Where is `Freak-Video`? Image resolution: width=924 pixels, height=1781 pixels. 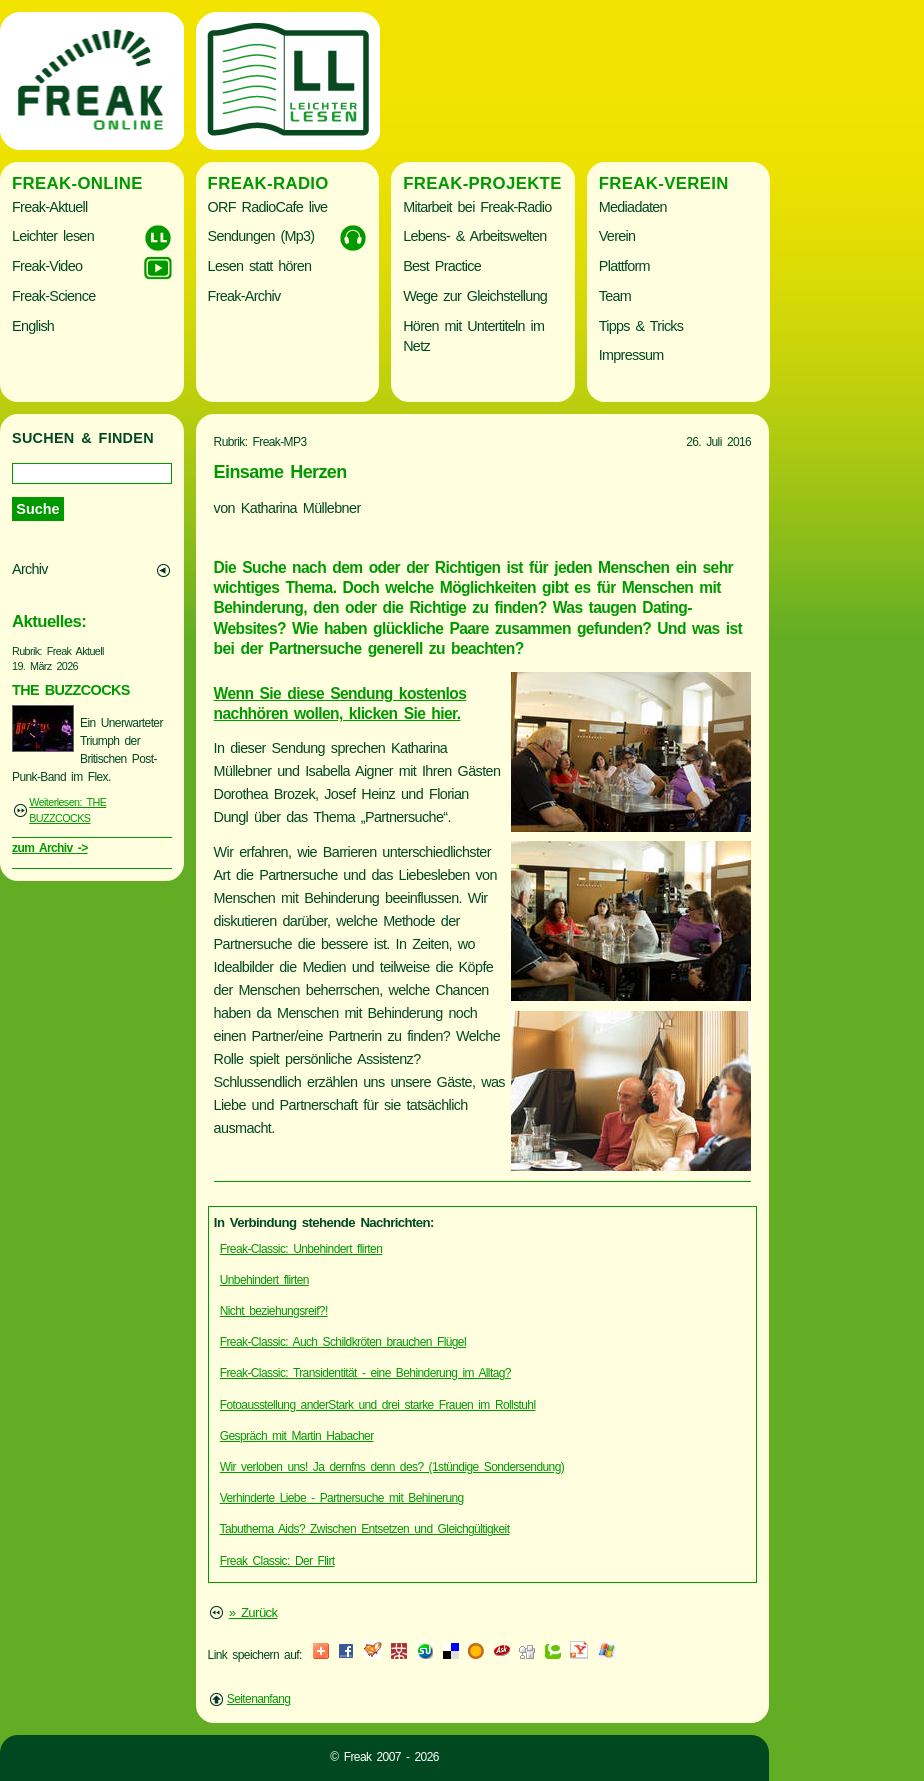 Freak-Video is located at coordinates (47, 266).